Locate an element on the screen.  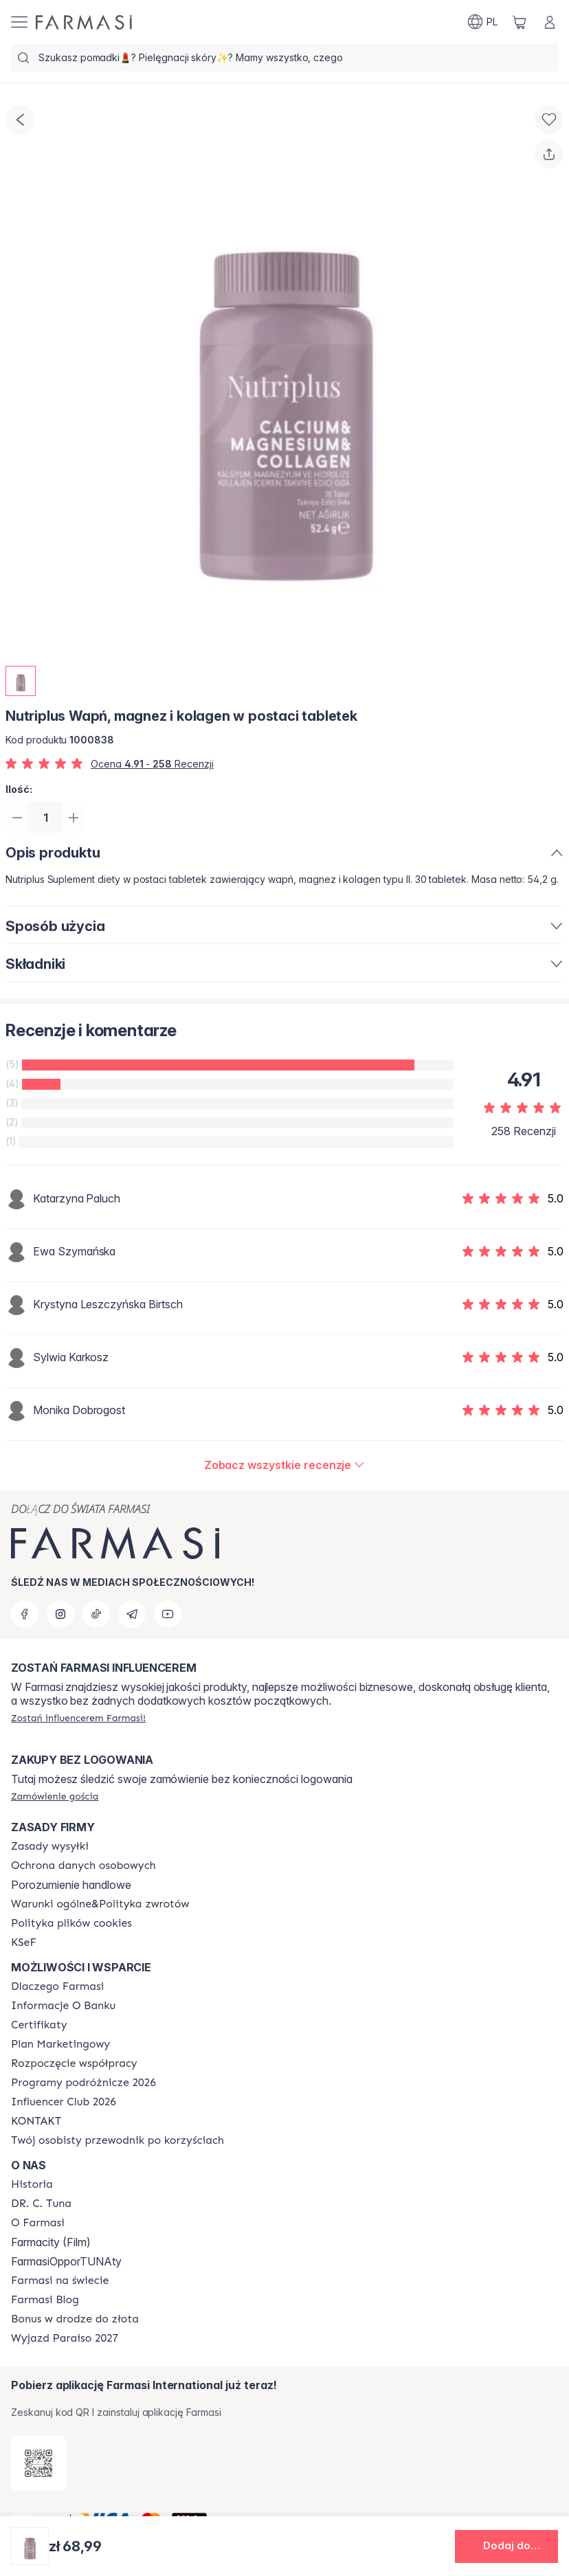
[/farmasi/content/product-standards] is located at coordinates (39, 2025).